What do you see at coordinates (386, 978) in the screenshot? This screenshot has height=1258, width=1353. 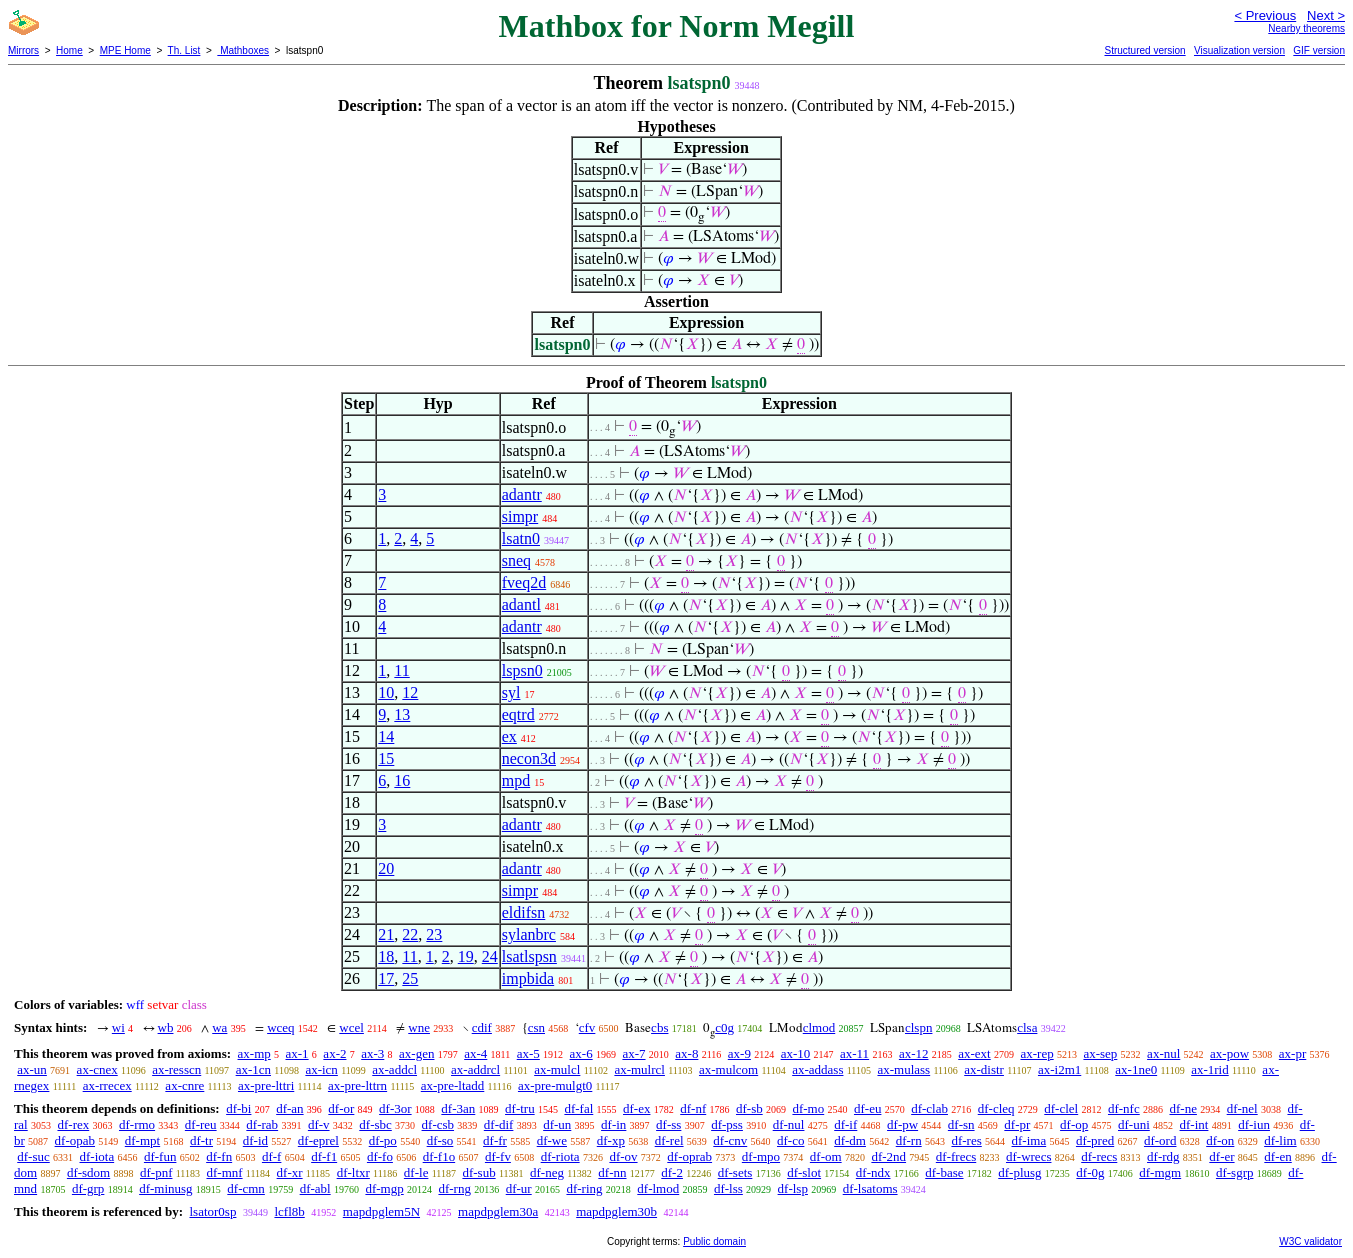 I see `17` at bounding box center [386, 978].